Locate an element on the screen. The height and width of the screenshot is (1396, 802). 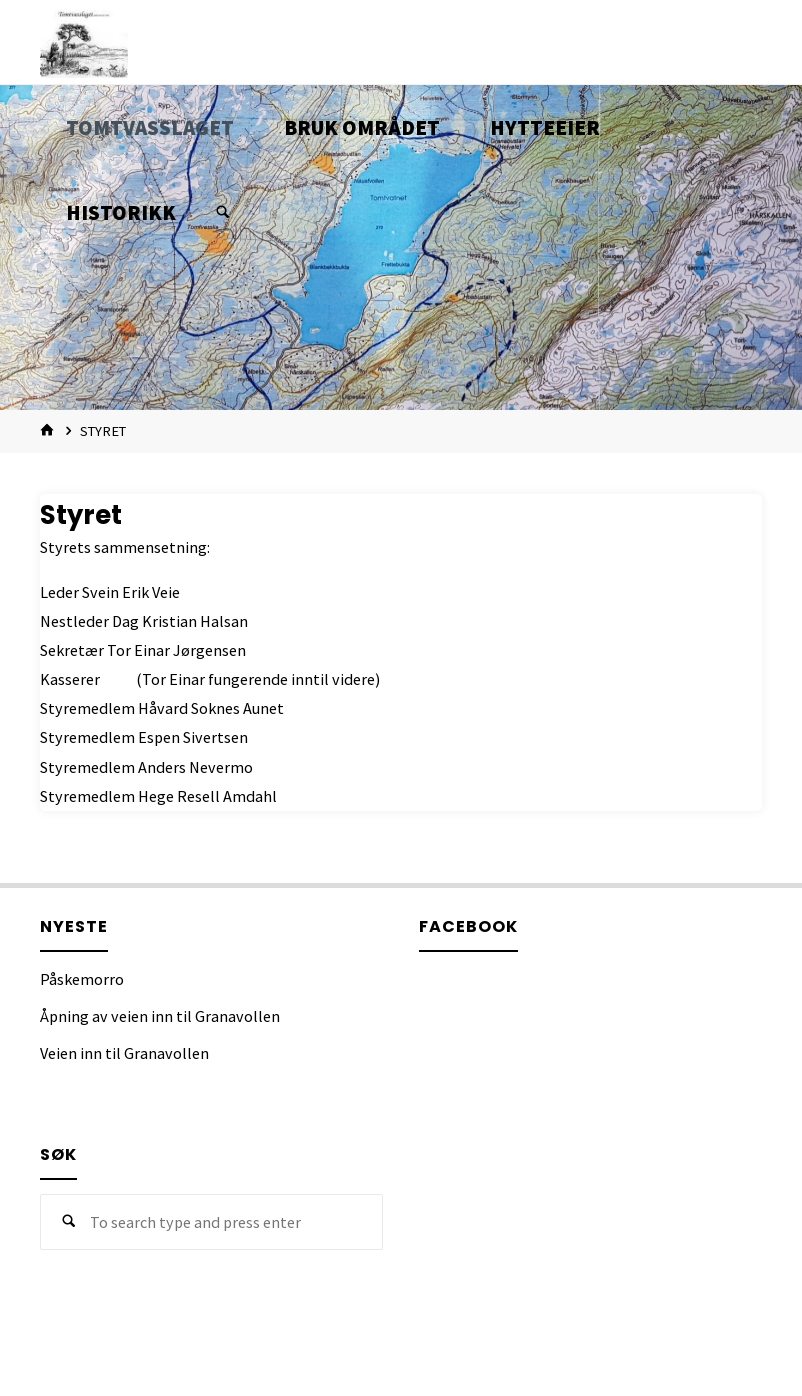
Åpning av veien inn til Granavollen is located at coordinates (160, 1016).